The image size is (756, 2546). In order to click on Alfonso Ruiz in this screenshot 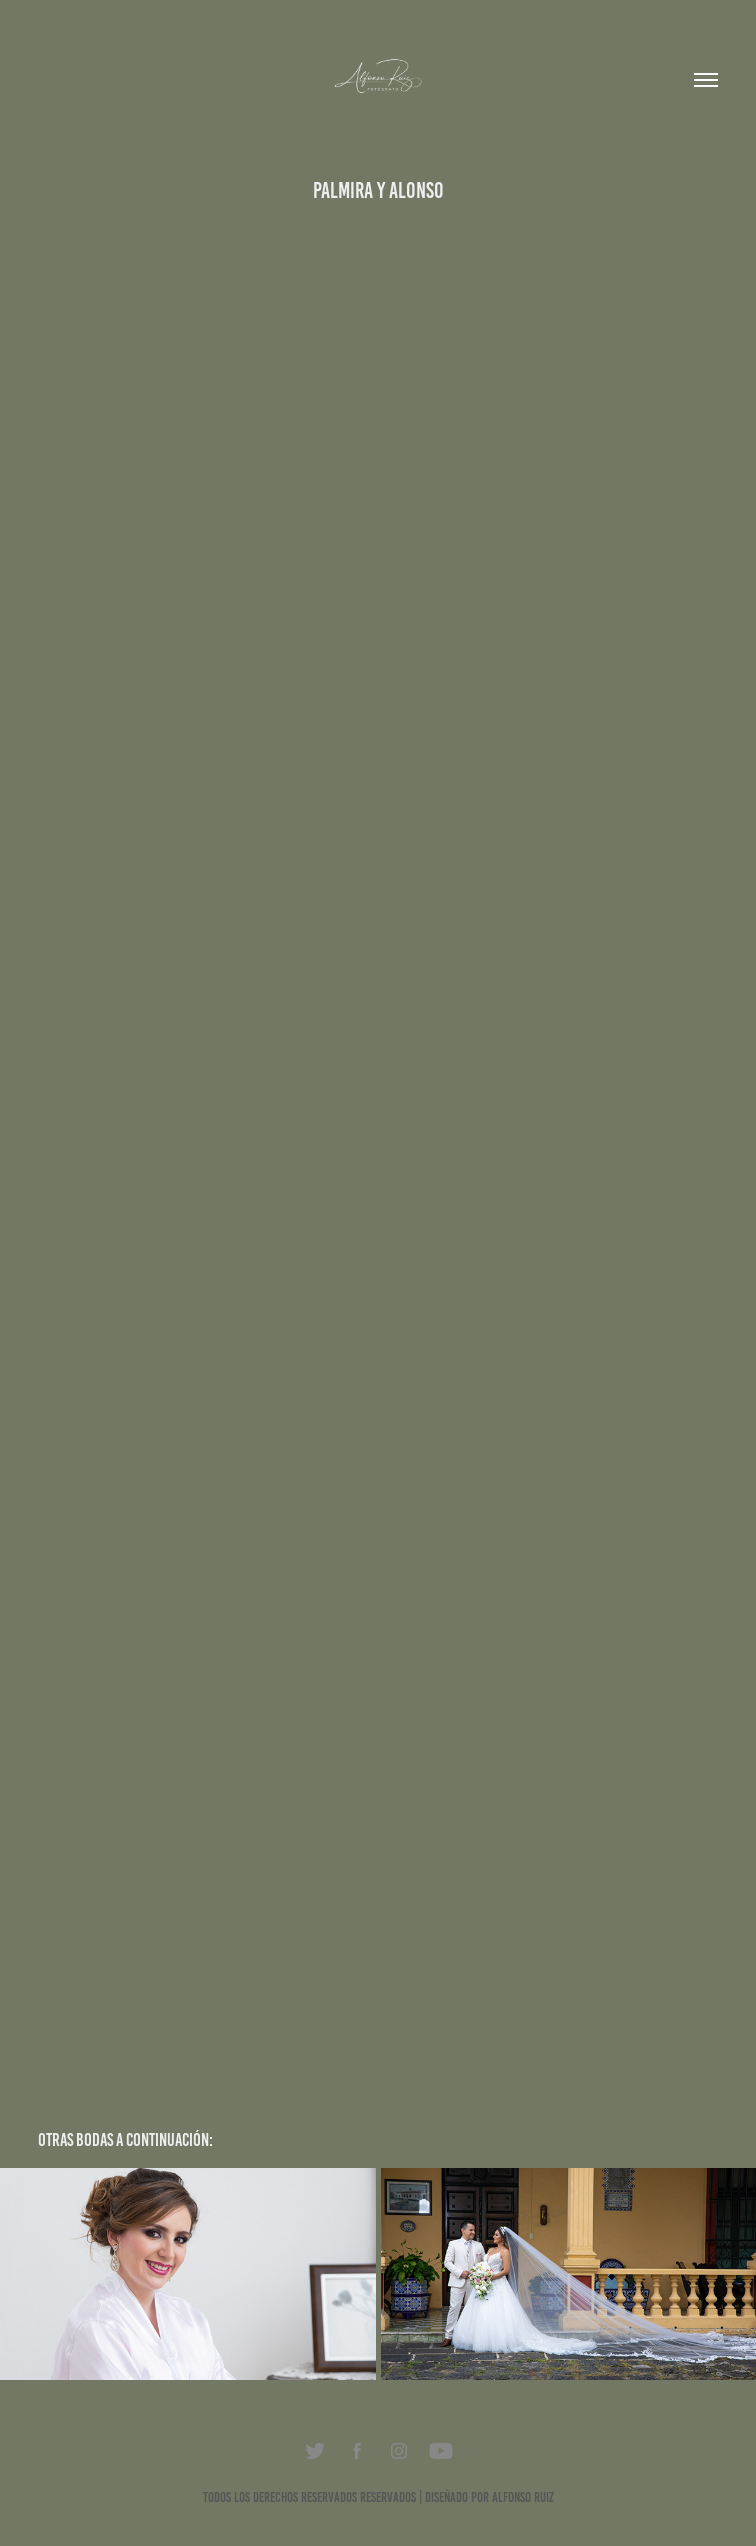, I will do `click(523, 2497)`.